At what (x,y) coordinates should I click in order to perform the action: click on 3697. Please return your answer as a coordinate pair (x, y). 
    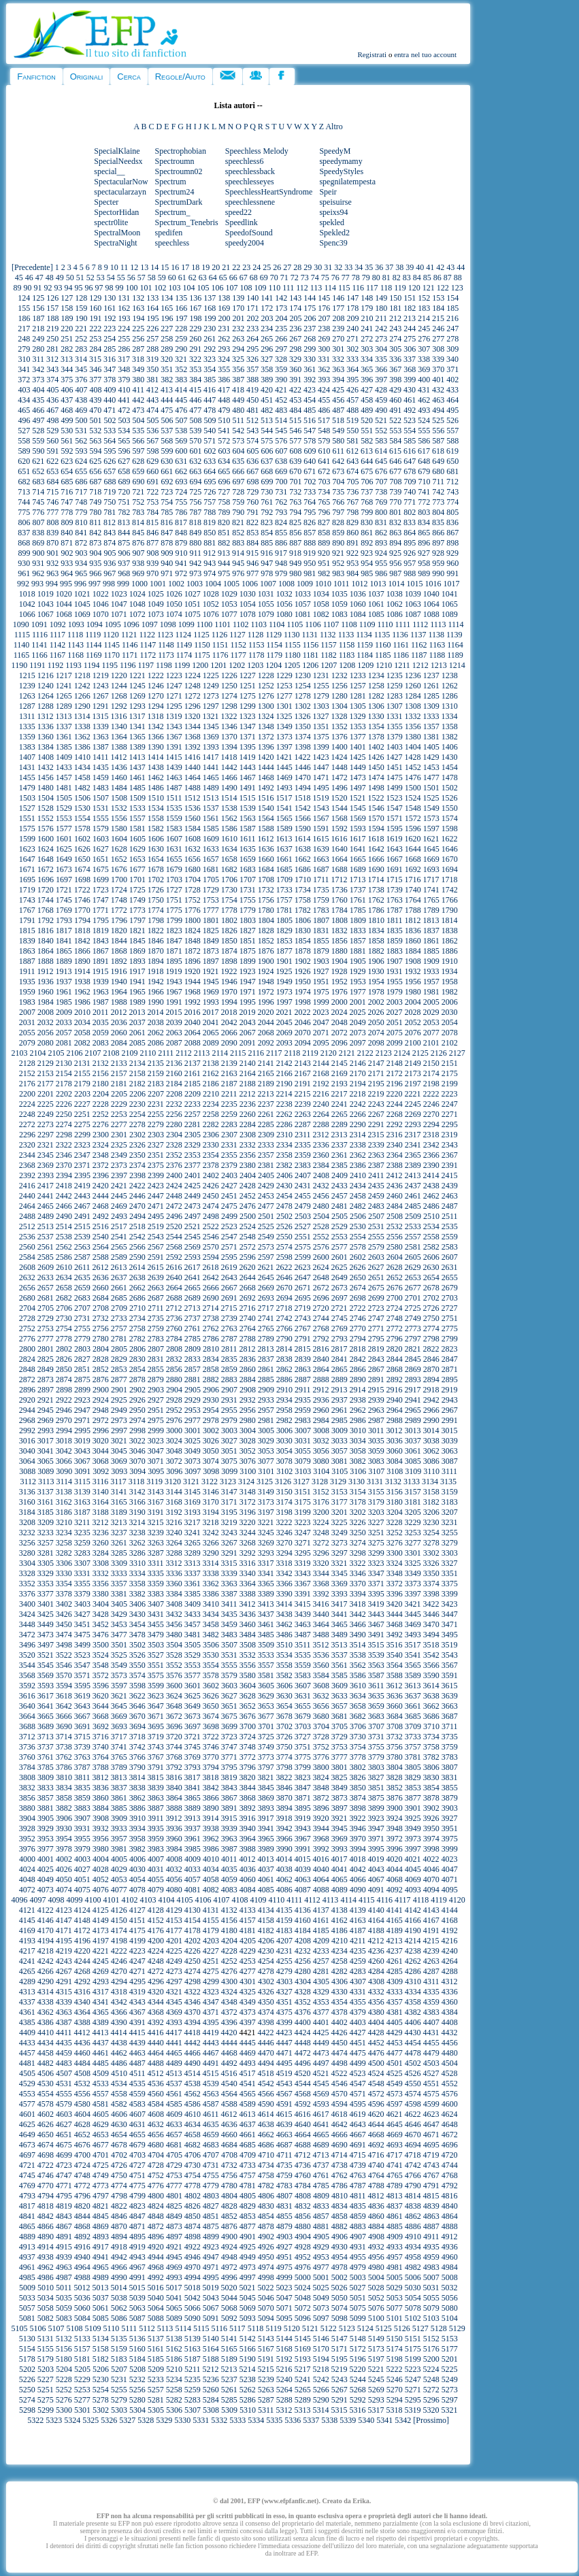
    Looking at the image, I should click on (192, 1726).